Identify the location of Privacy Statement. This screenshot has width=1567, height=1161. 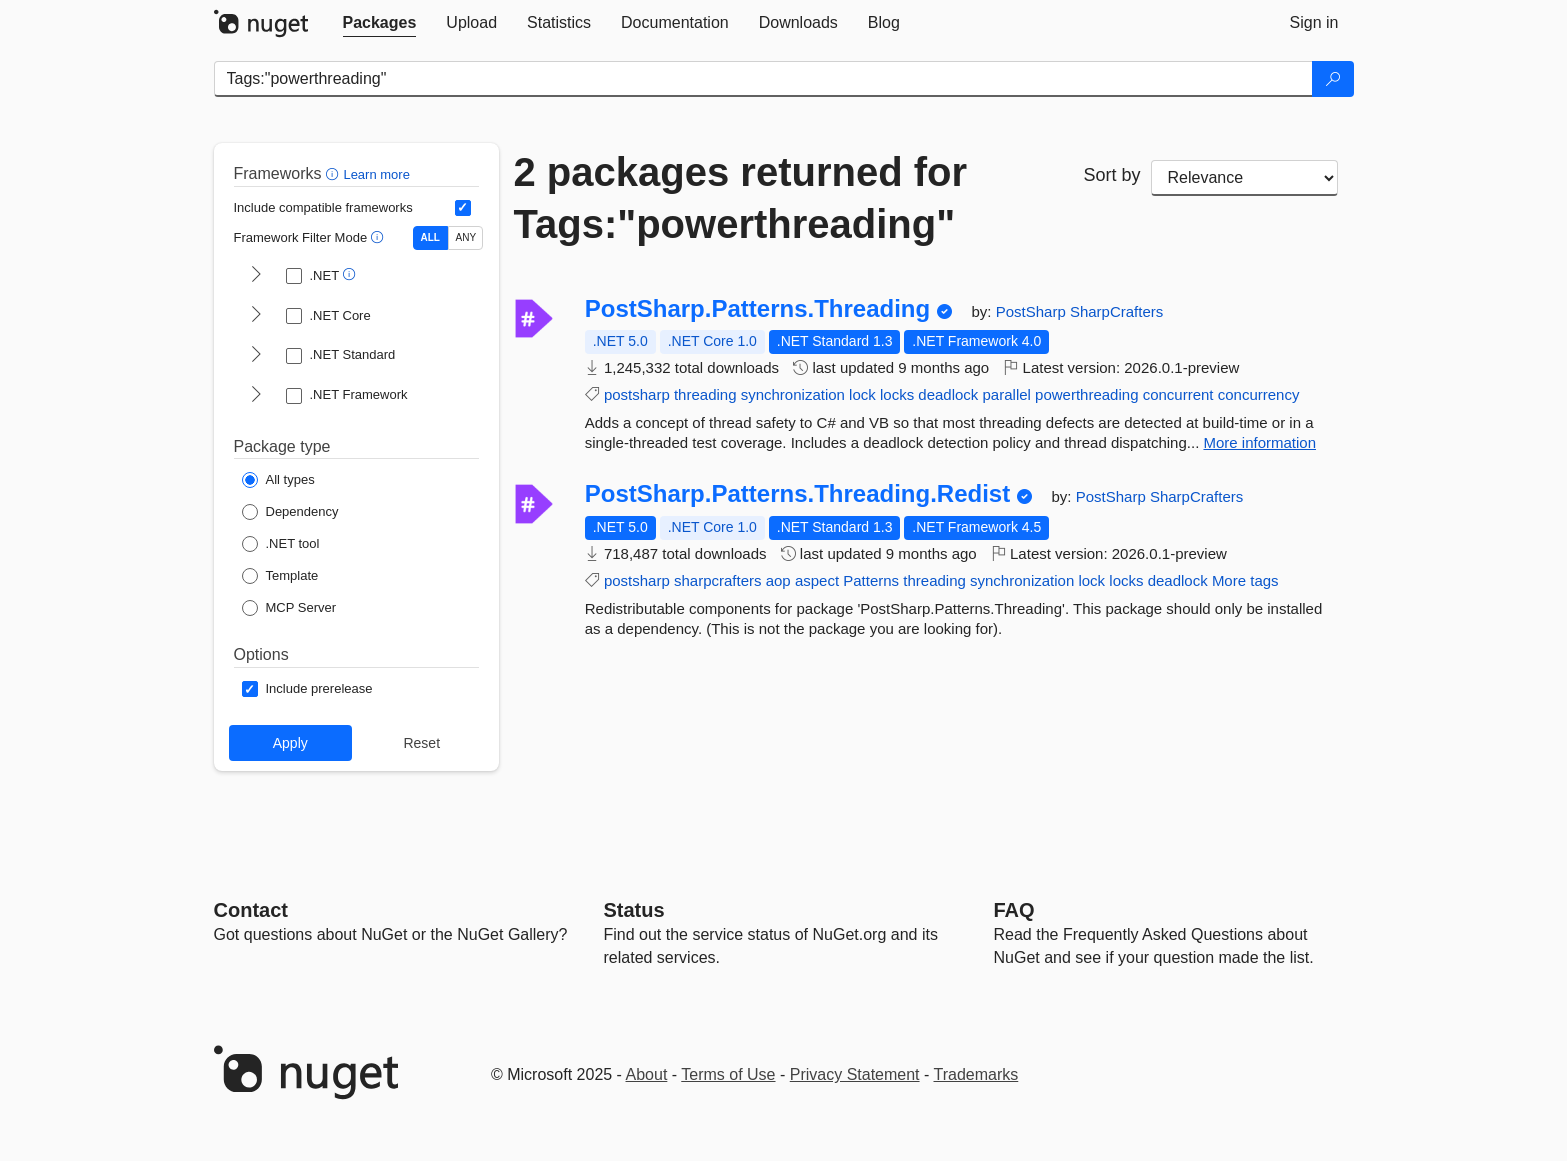
(855, 1074).